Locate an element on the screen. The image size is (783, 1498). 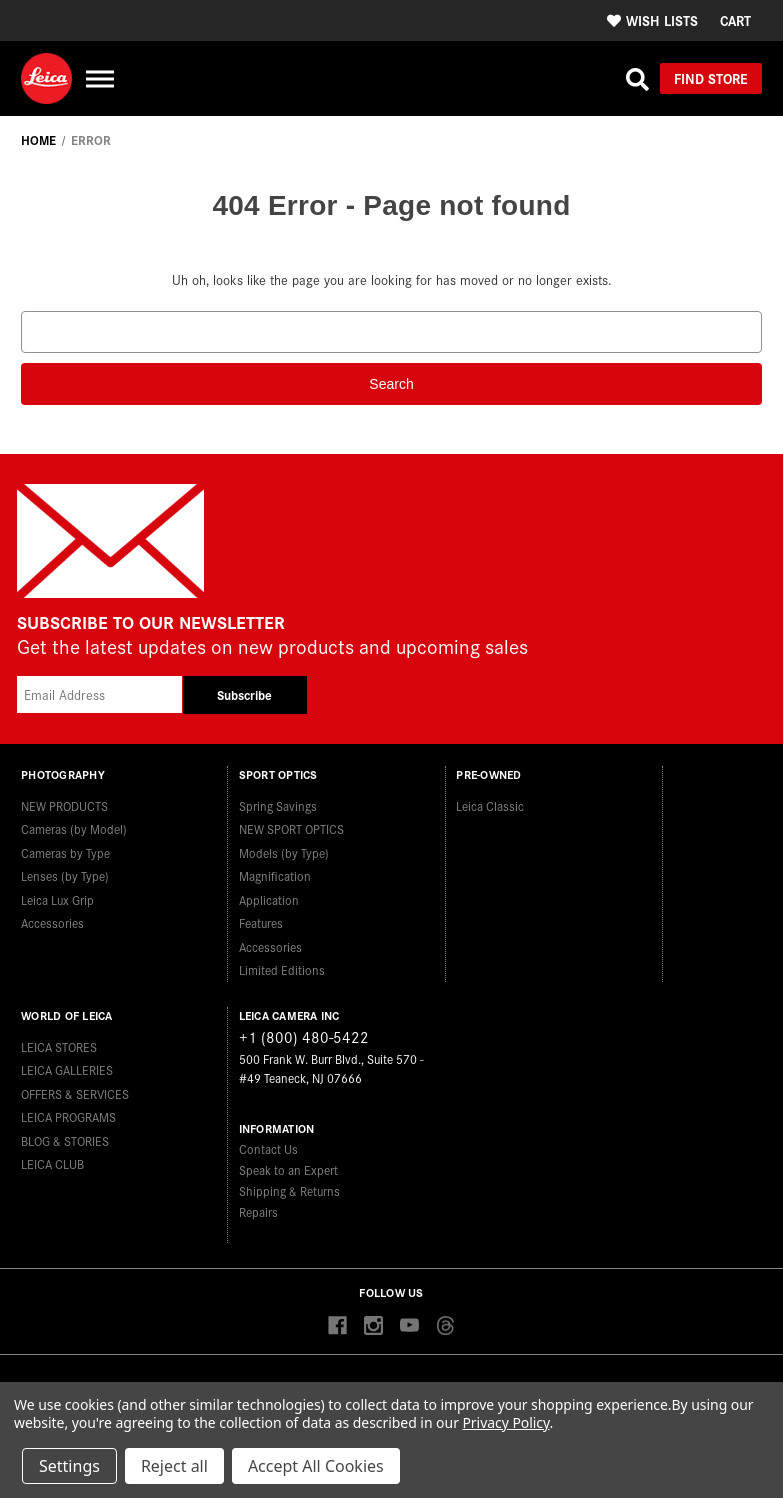
LEICA STORES is located at coordinates (59, 1046).